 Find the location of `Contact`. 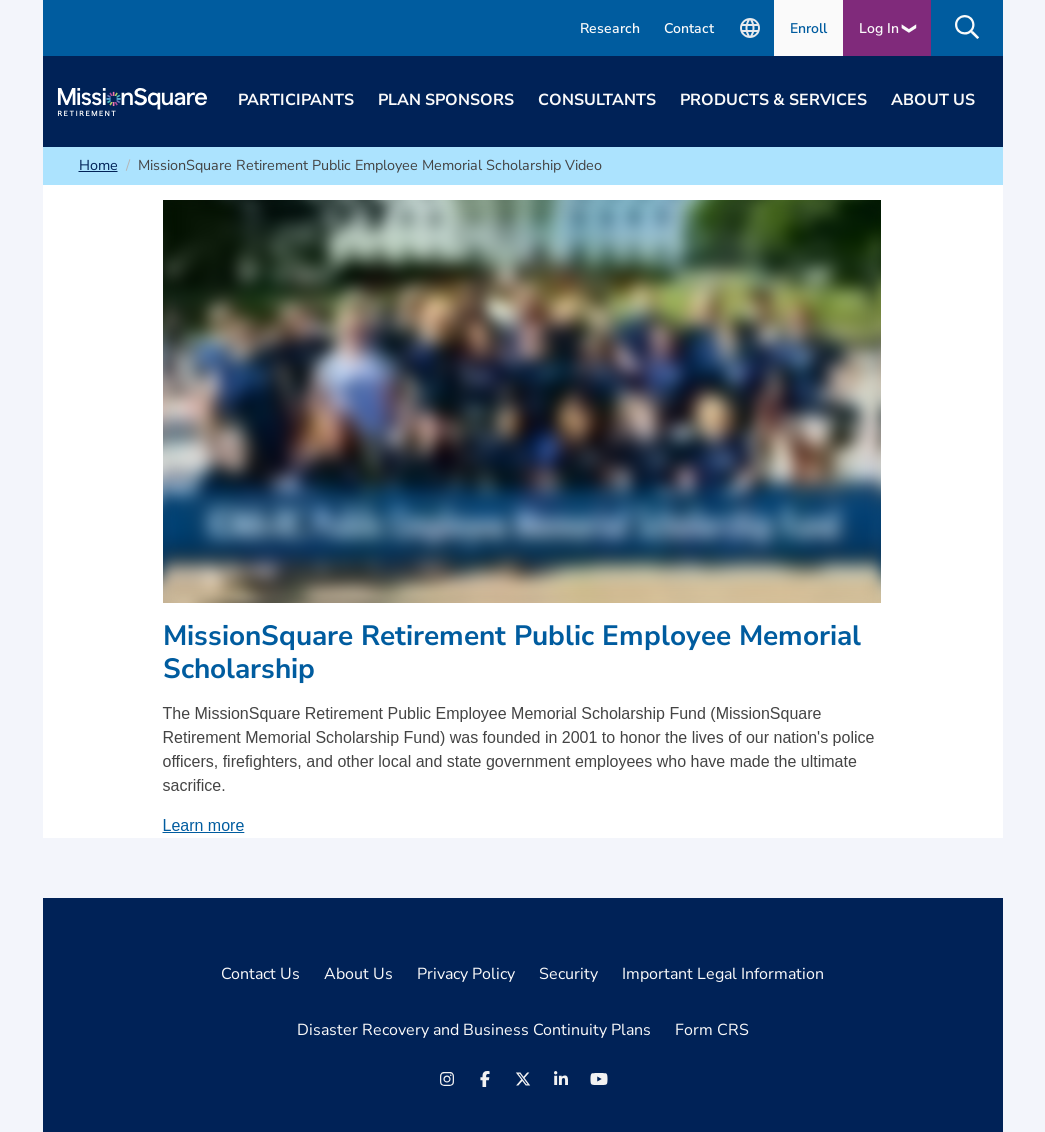

Contact is located at coordinates (689, 28).